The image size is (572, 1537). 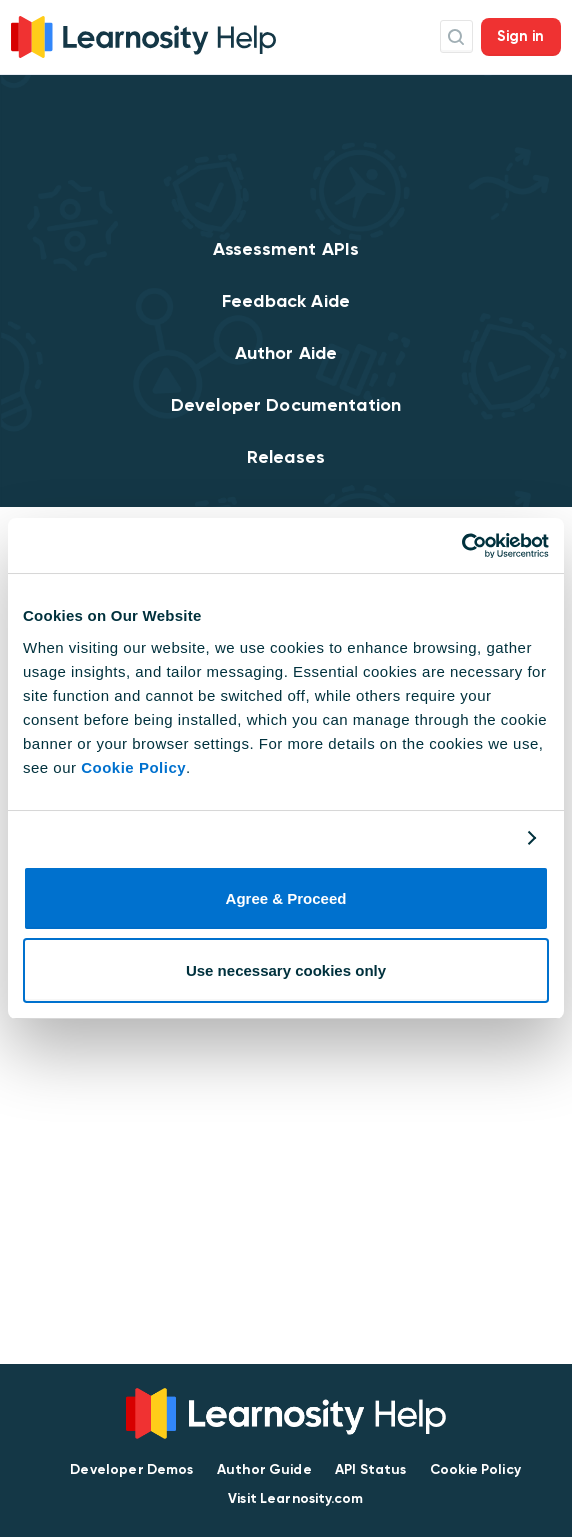 What do you see at coordinates (133, 767) in the screenshot?
I see `Cookie Policy` at bounding box center [133, 767].